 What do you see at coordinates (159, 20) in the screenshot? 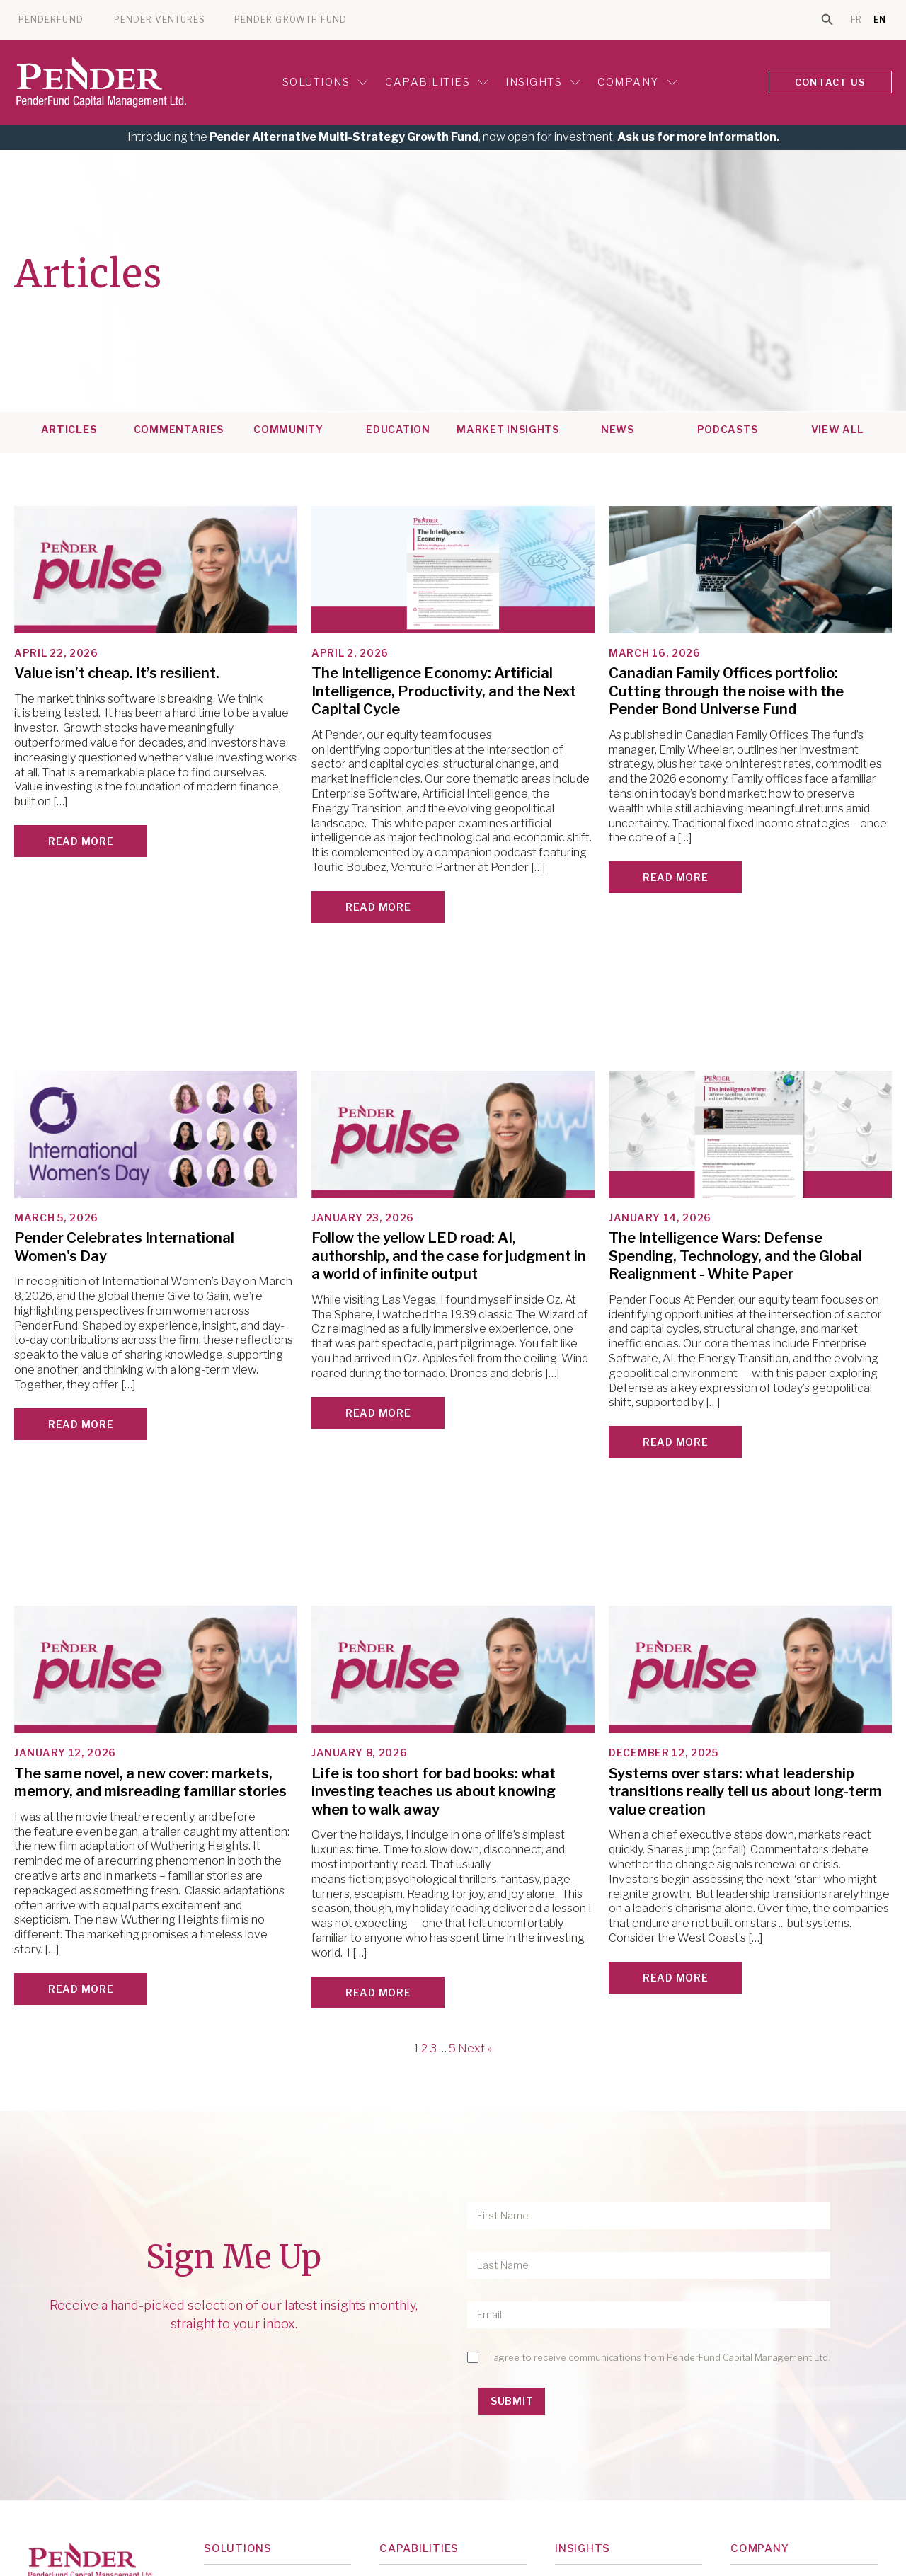
I see `PENDER VENTURES` at bounding box center [159, 20].